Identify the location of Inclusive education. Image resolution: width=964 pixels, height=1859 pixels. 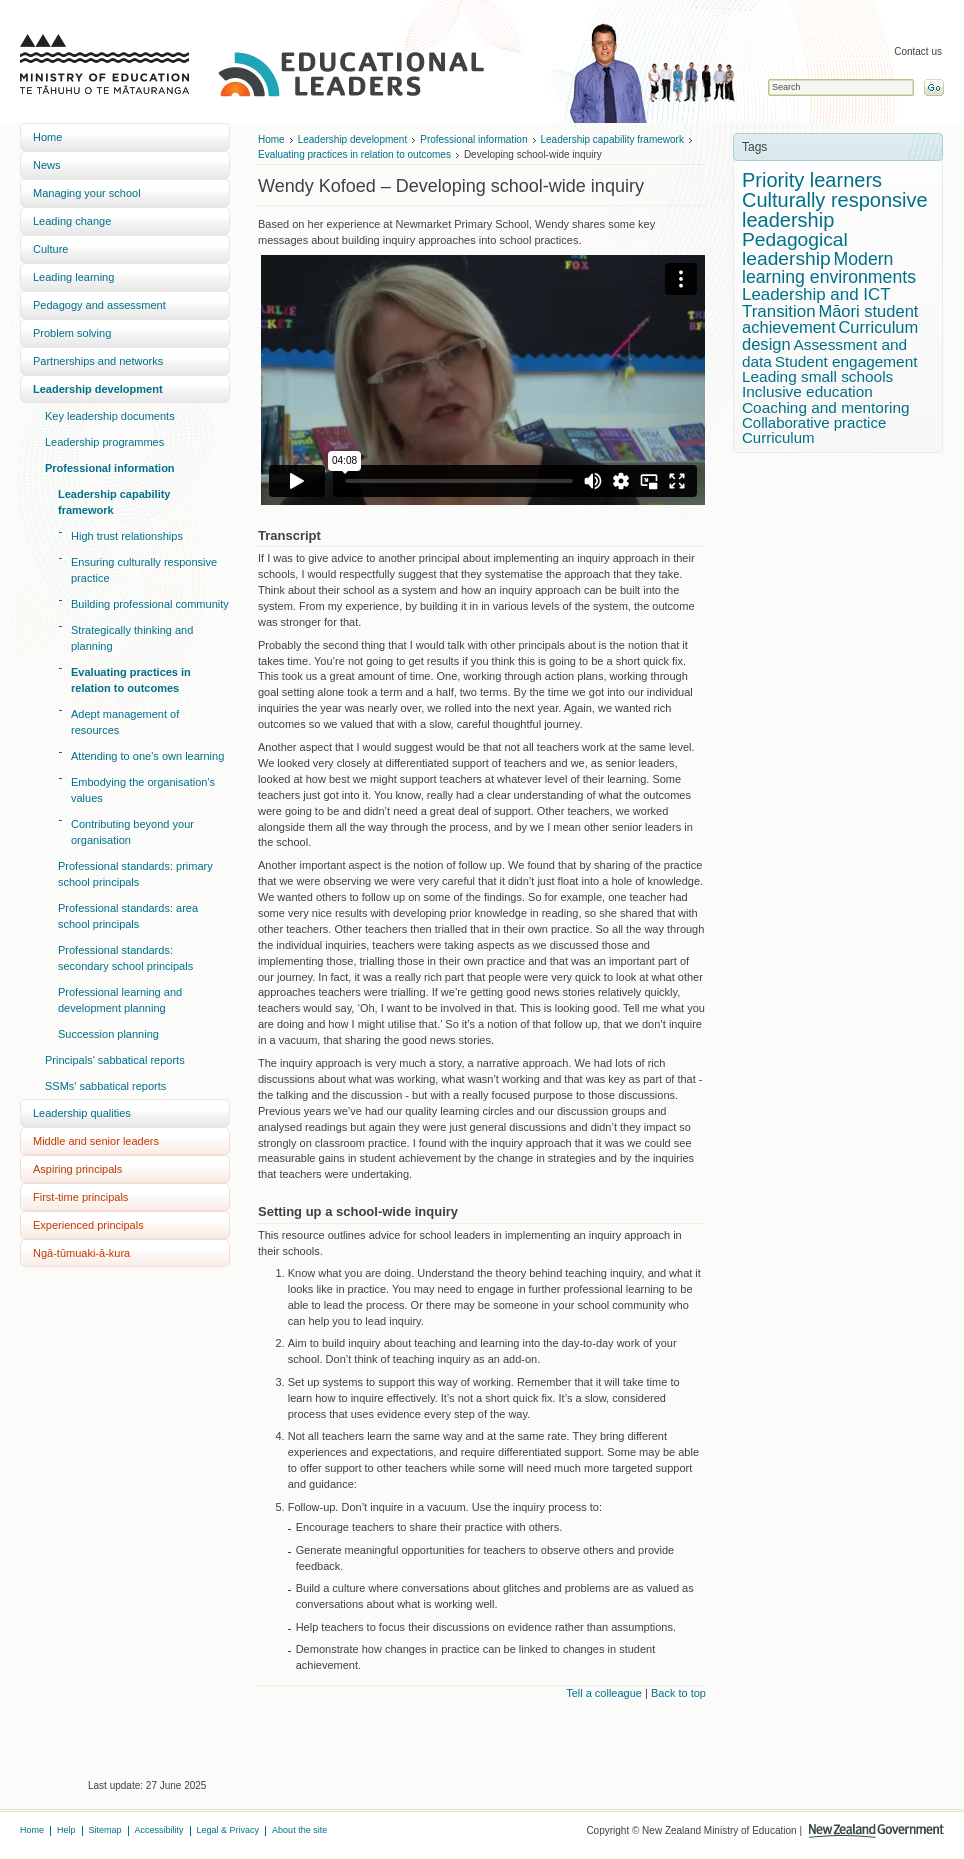
(807, 391).